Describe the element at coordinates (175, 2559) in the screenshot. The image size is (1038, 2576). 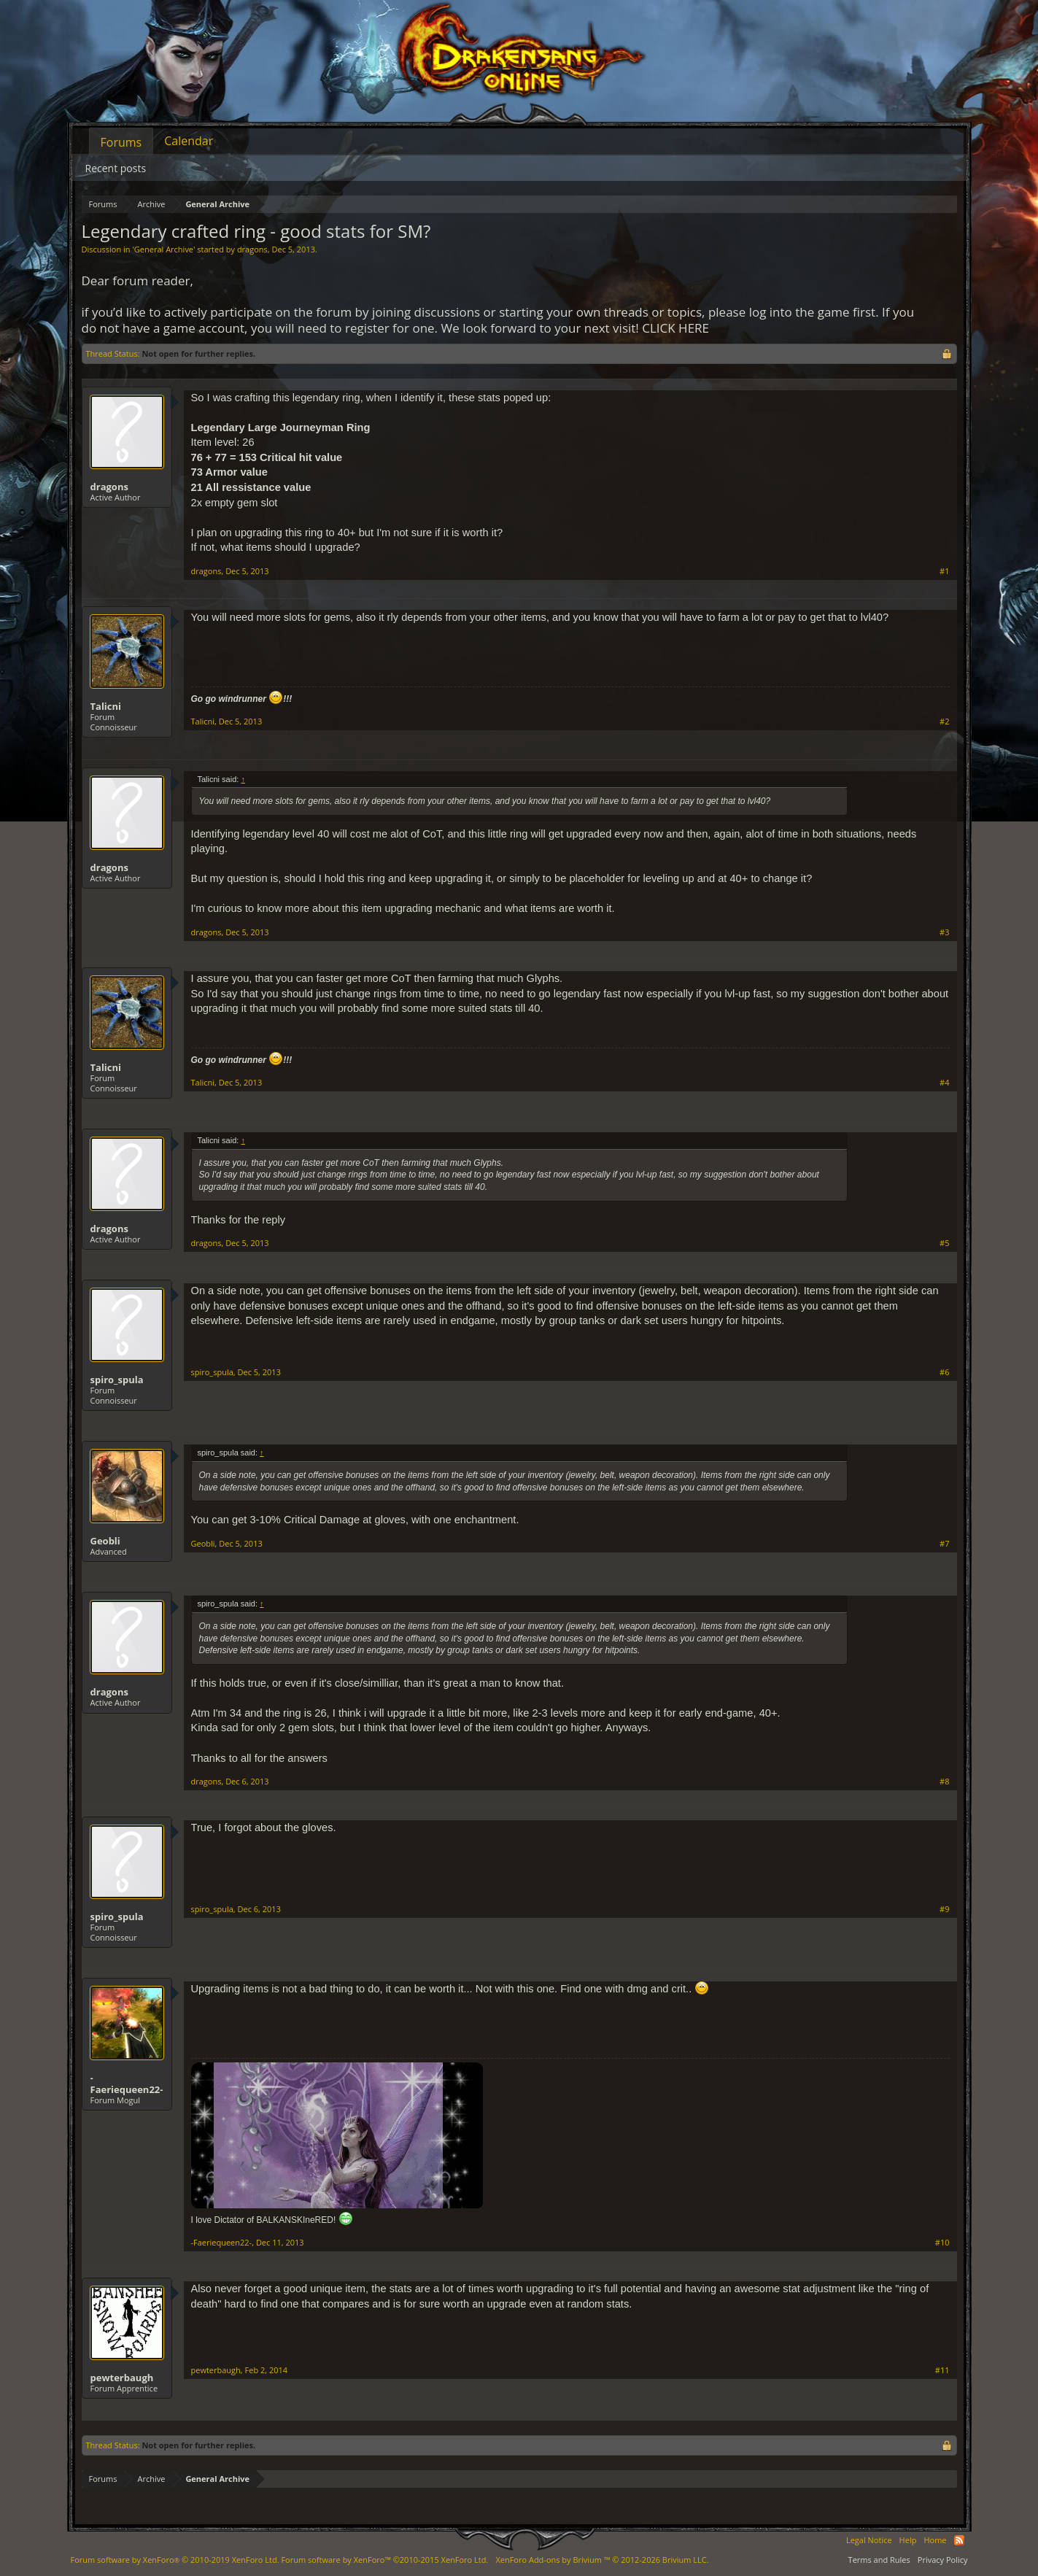
I see `Forum software by XenForo` at that location.